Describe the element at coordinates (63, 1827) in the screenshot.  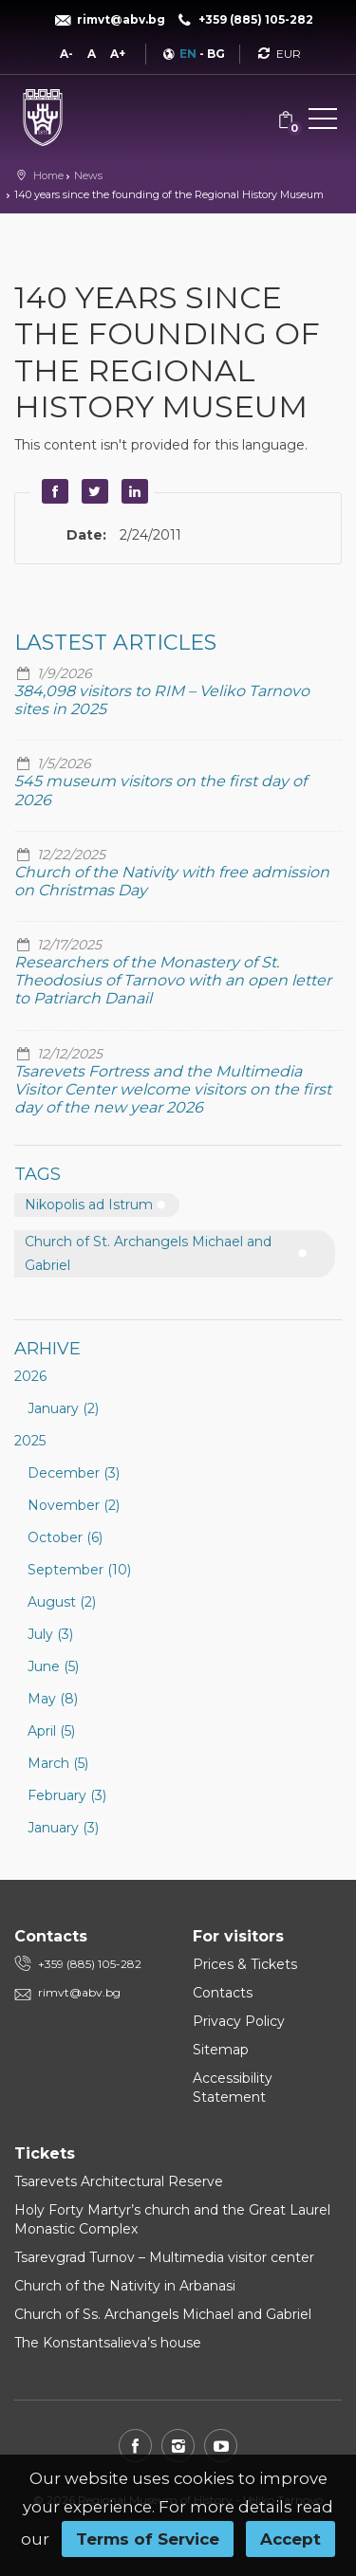
I see `January (3)` at that location.